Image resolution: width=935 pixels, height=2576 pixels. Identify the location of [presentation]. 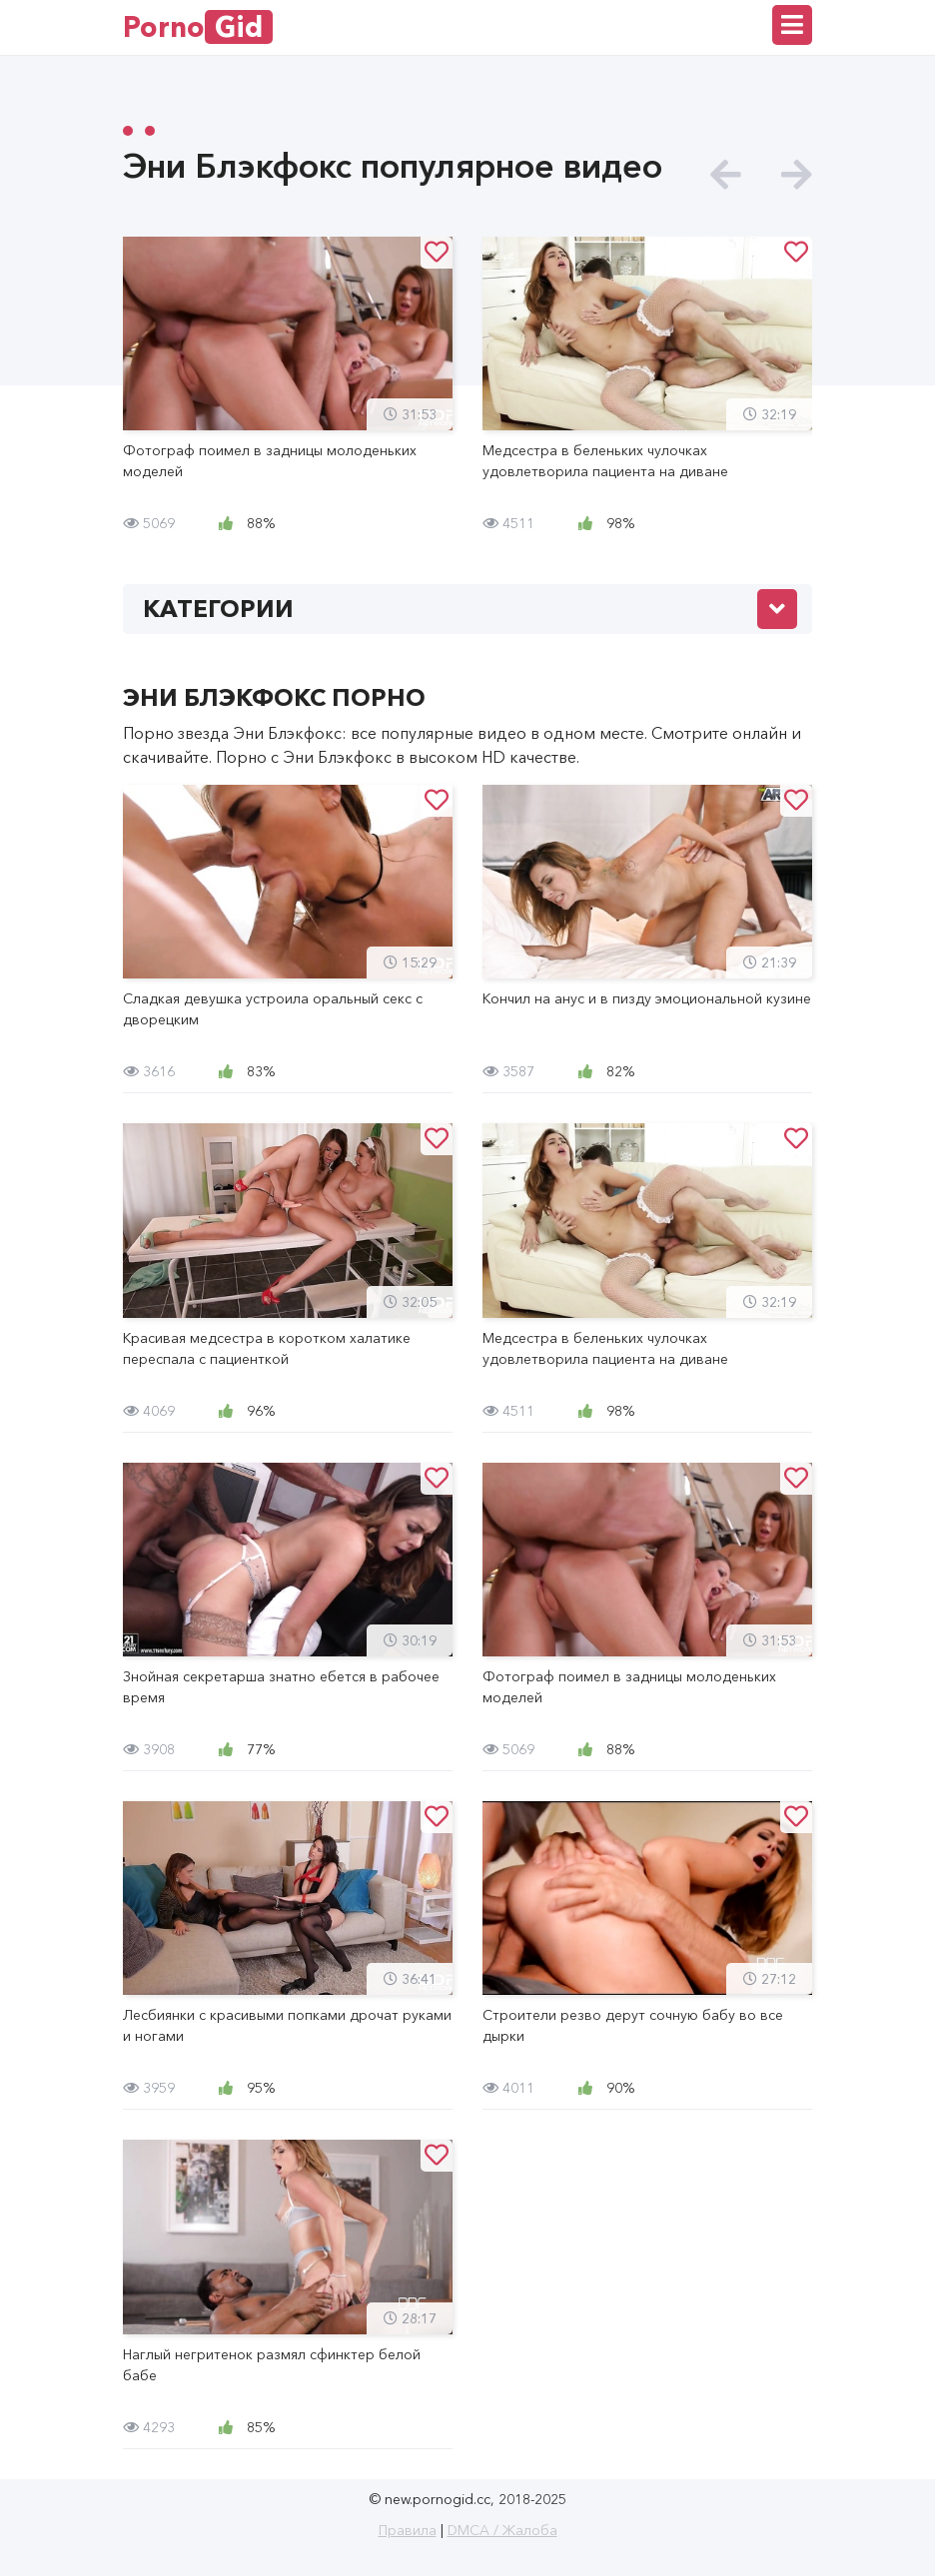
(725, 175).